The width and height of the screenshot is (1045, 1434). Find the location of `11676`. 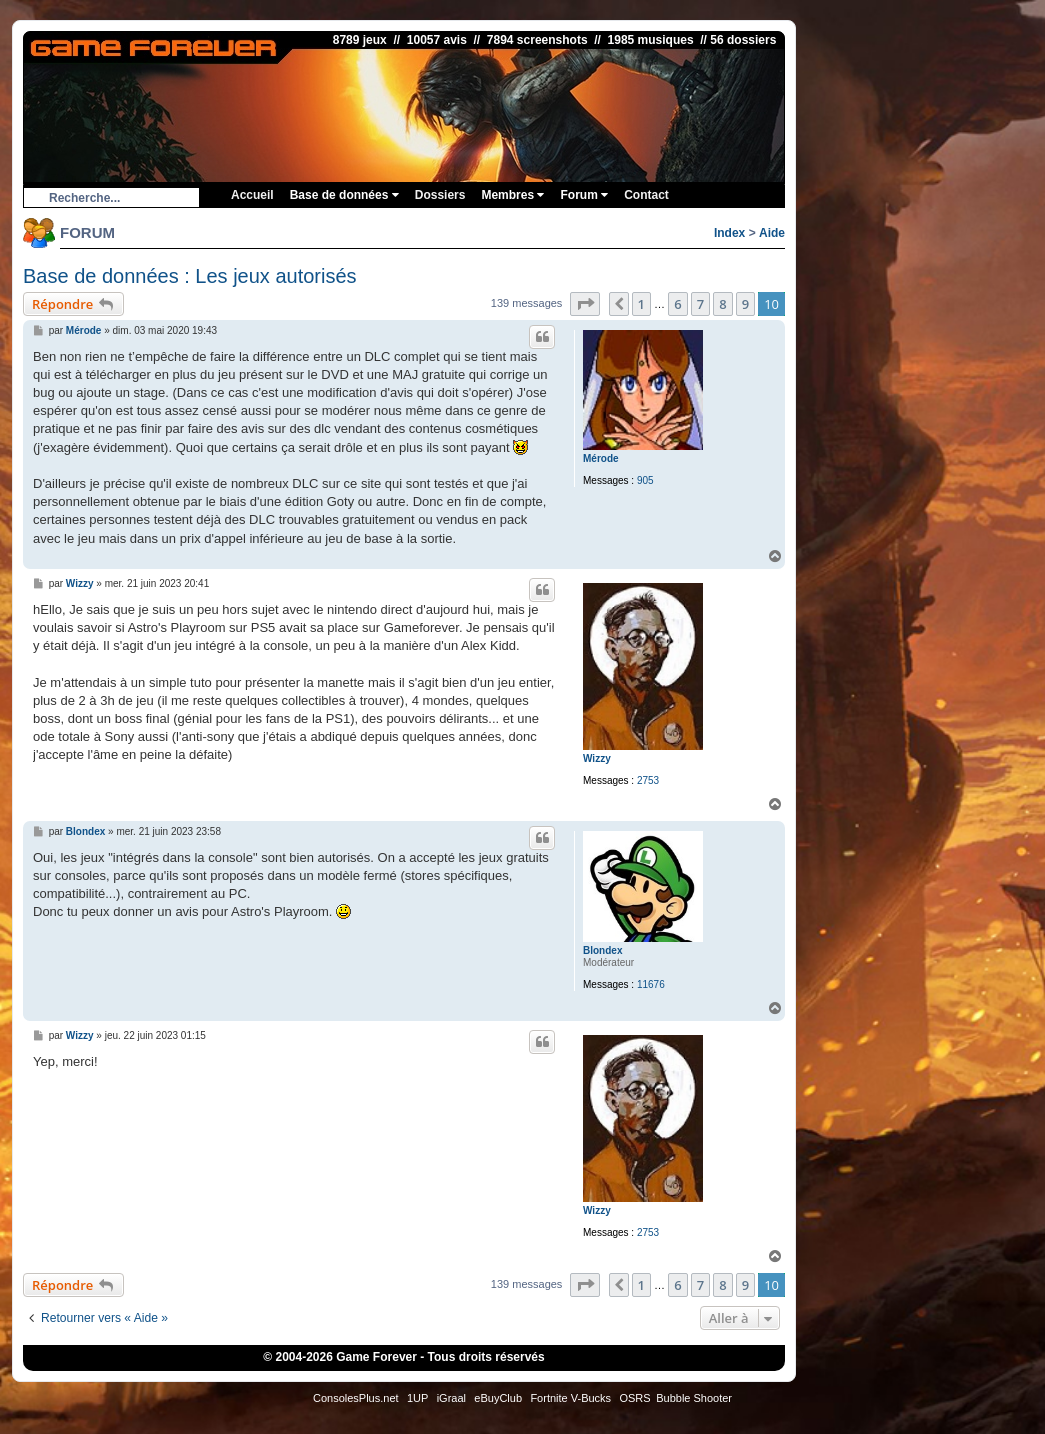

11676 is located at coordinates (651, 984).